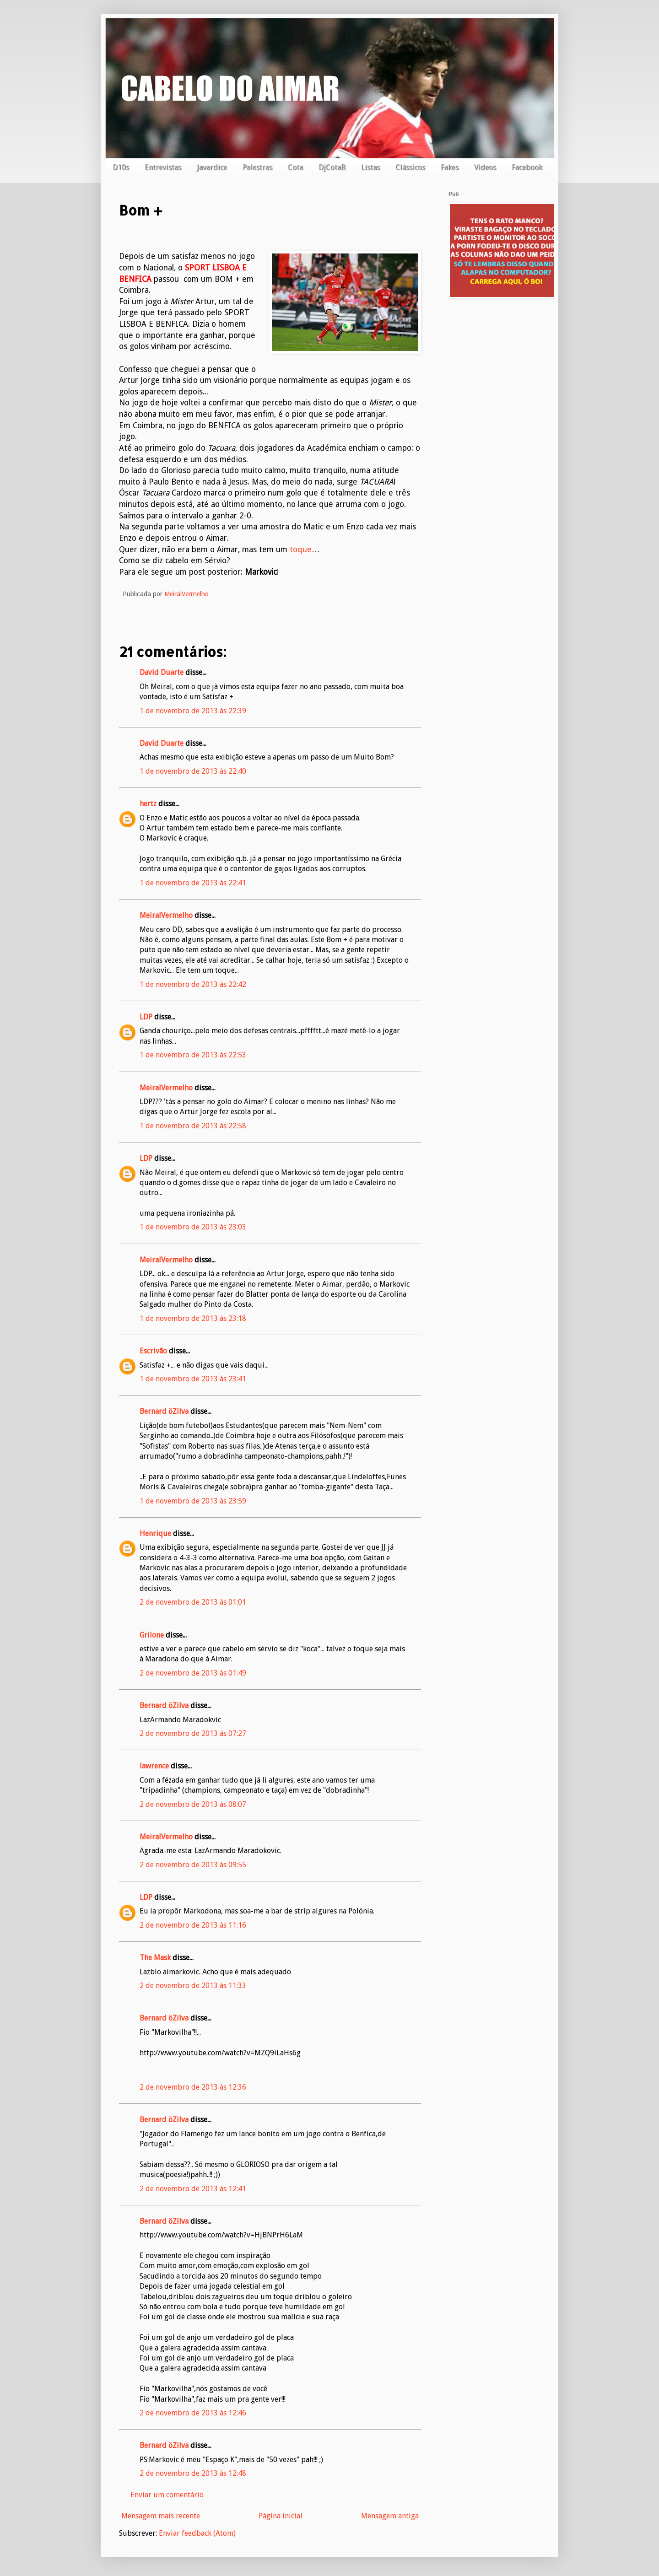  What do you see at coordinates (193, 2413) in the screenshot?
I see `2 de novembro de 2013 às 12:46` at bounding box center [193, 2413].